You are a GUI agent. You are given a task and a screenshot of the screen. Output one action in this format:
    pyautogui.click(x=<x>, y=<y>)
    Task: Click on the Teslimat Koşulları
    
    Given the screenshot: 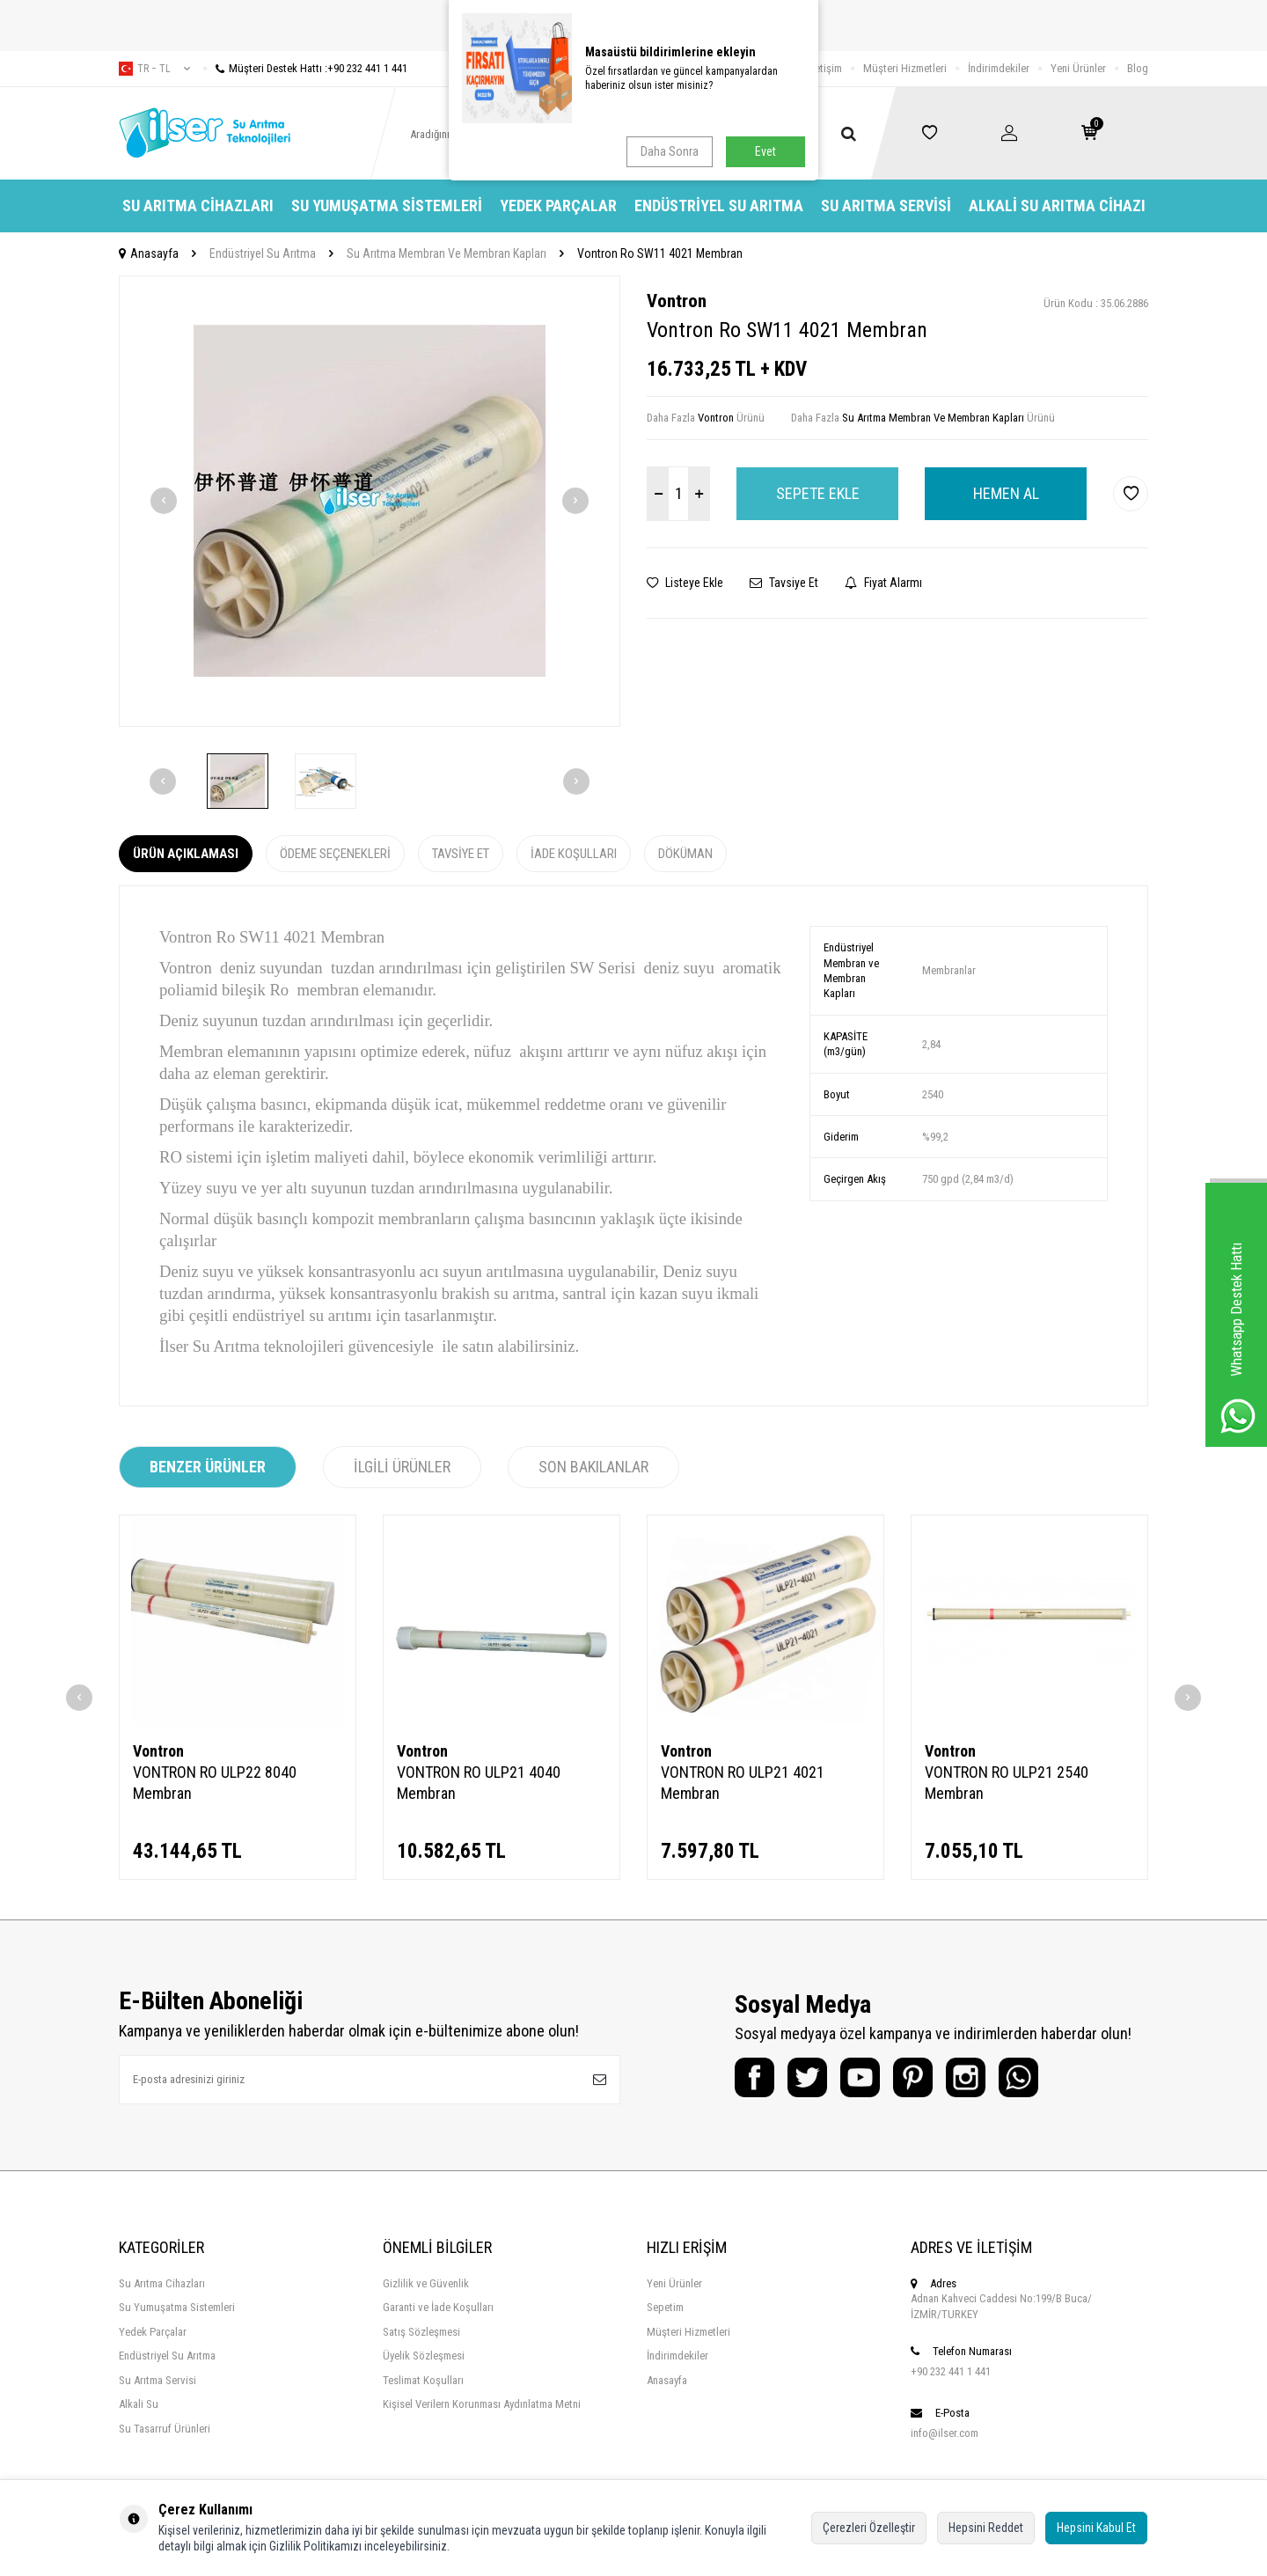 What is the action you would take?
    pyautogui.click(x=423, y=2380)
    